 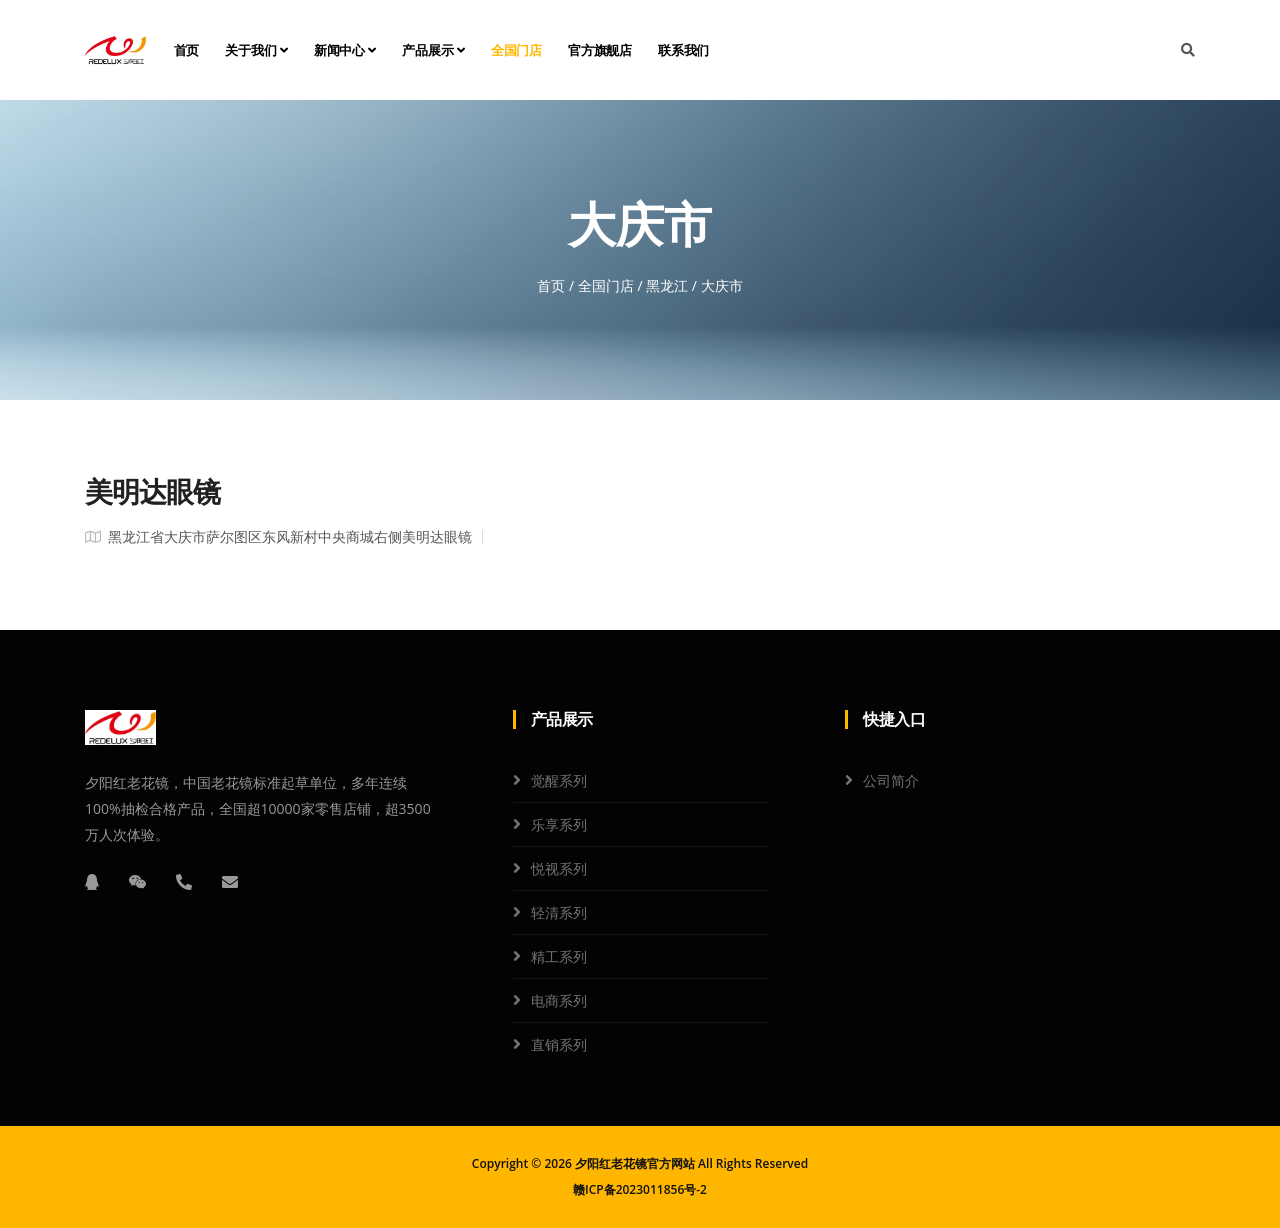 What do you see at coordinates (433, 50) in the screenshot?
I see `产品展示` at bounding box center [433, 50].